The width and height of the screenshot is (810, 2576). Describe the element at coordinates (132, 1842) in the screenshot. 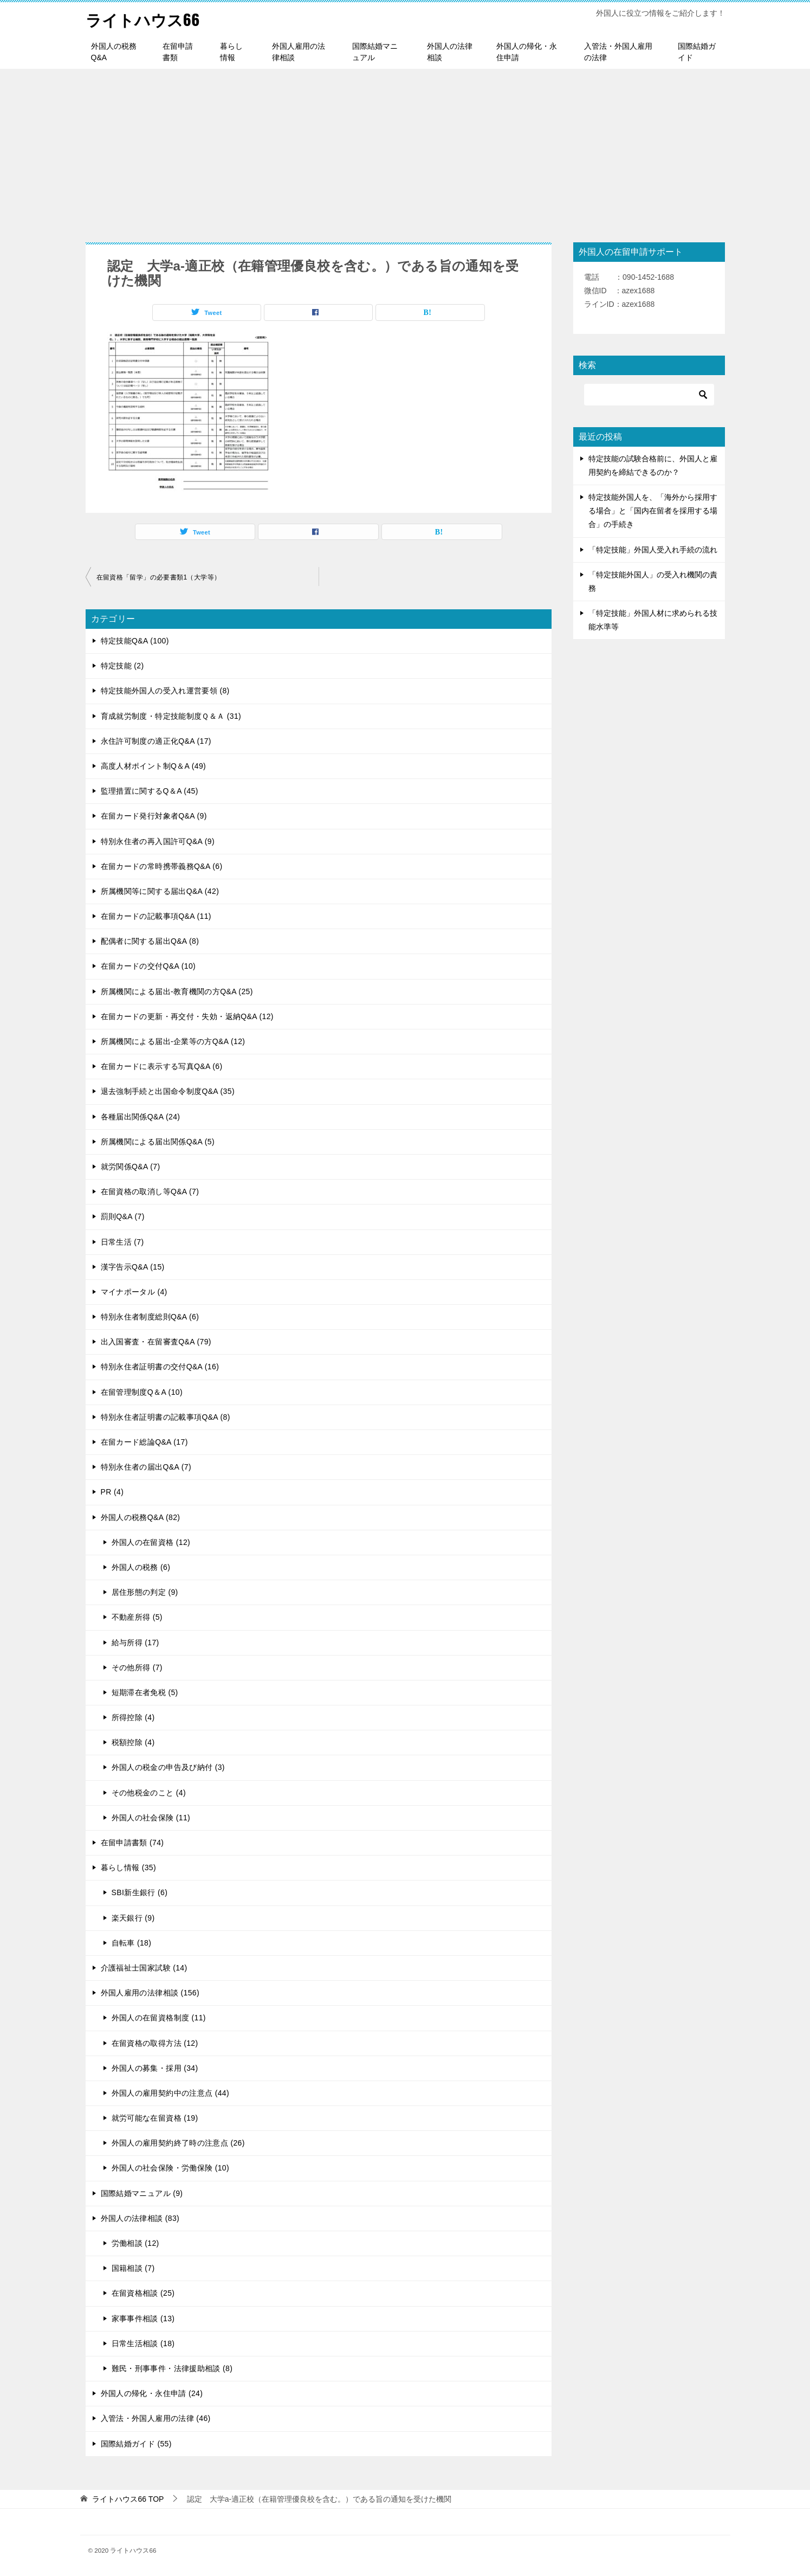

I see `在留申請書類 (74)` at that location.